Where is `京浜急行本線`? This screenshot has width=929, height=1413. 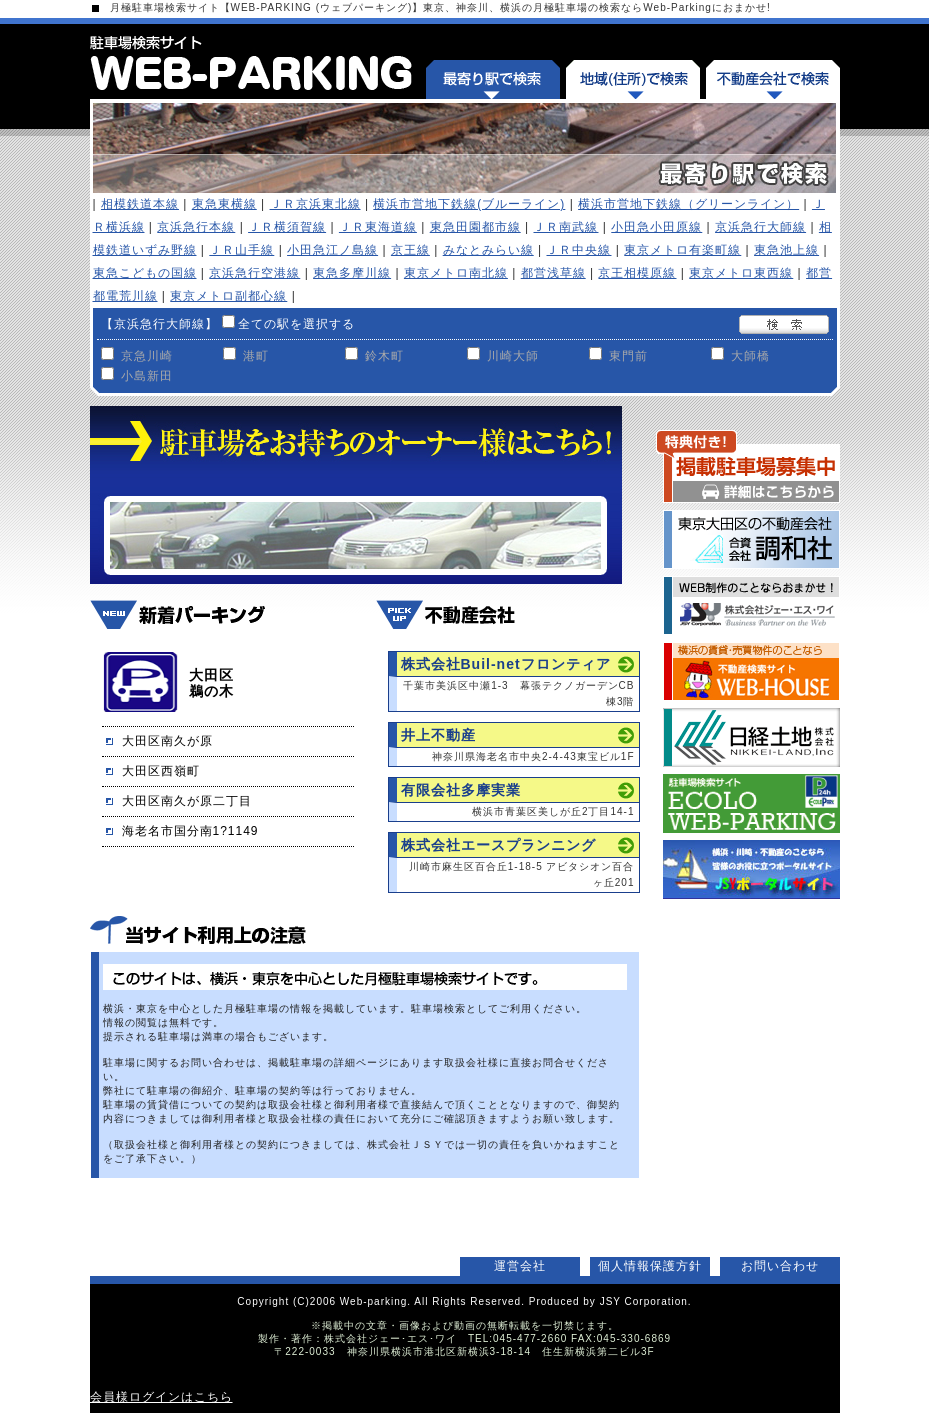
京浜急行本線 is located at coordinates (196, 227).